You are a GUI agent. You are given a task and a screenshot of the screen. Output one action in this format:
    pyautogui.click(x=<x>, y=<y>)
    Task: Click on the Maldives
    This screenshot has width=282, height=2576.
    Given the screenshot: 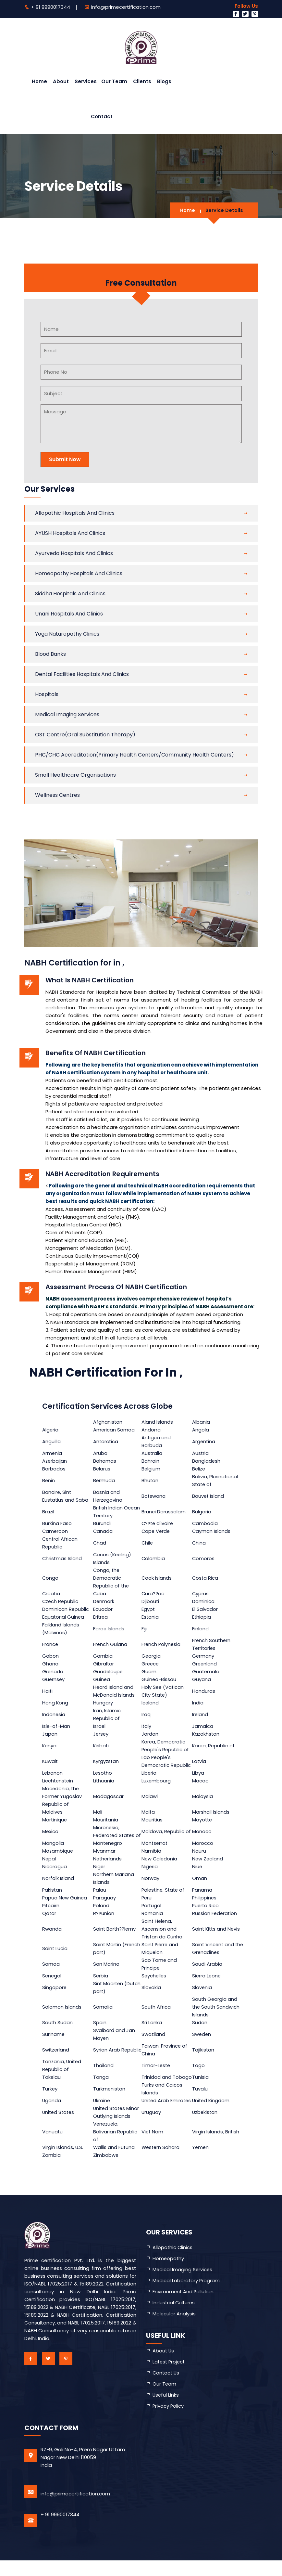 What is the action you would take?
    pyautogui.click(x=52, y=1811)
    